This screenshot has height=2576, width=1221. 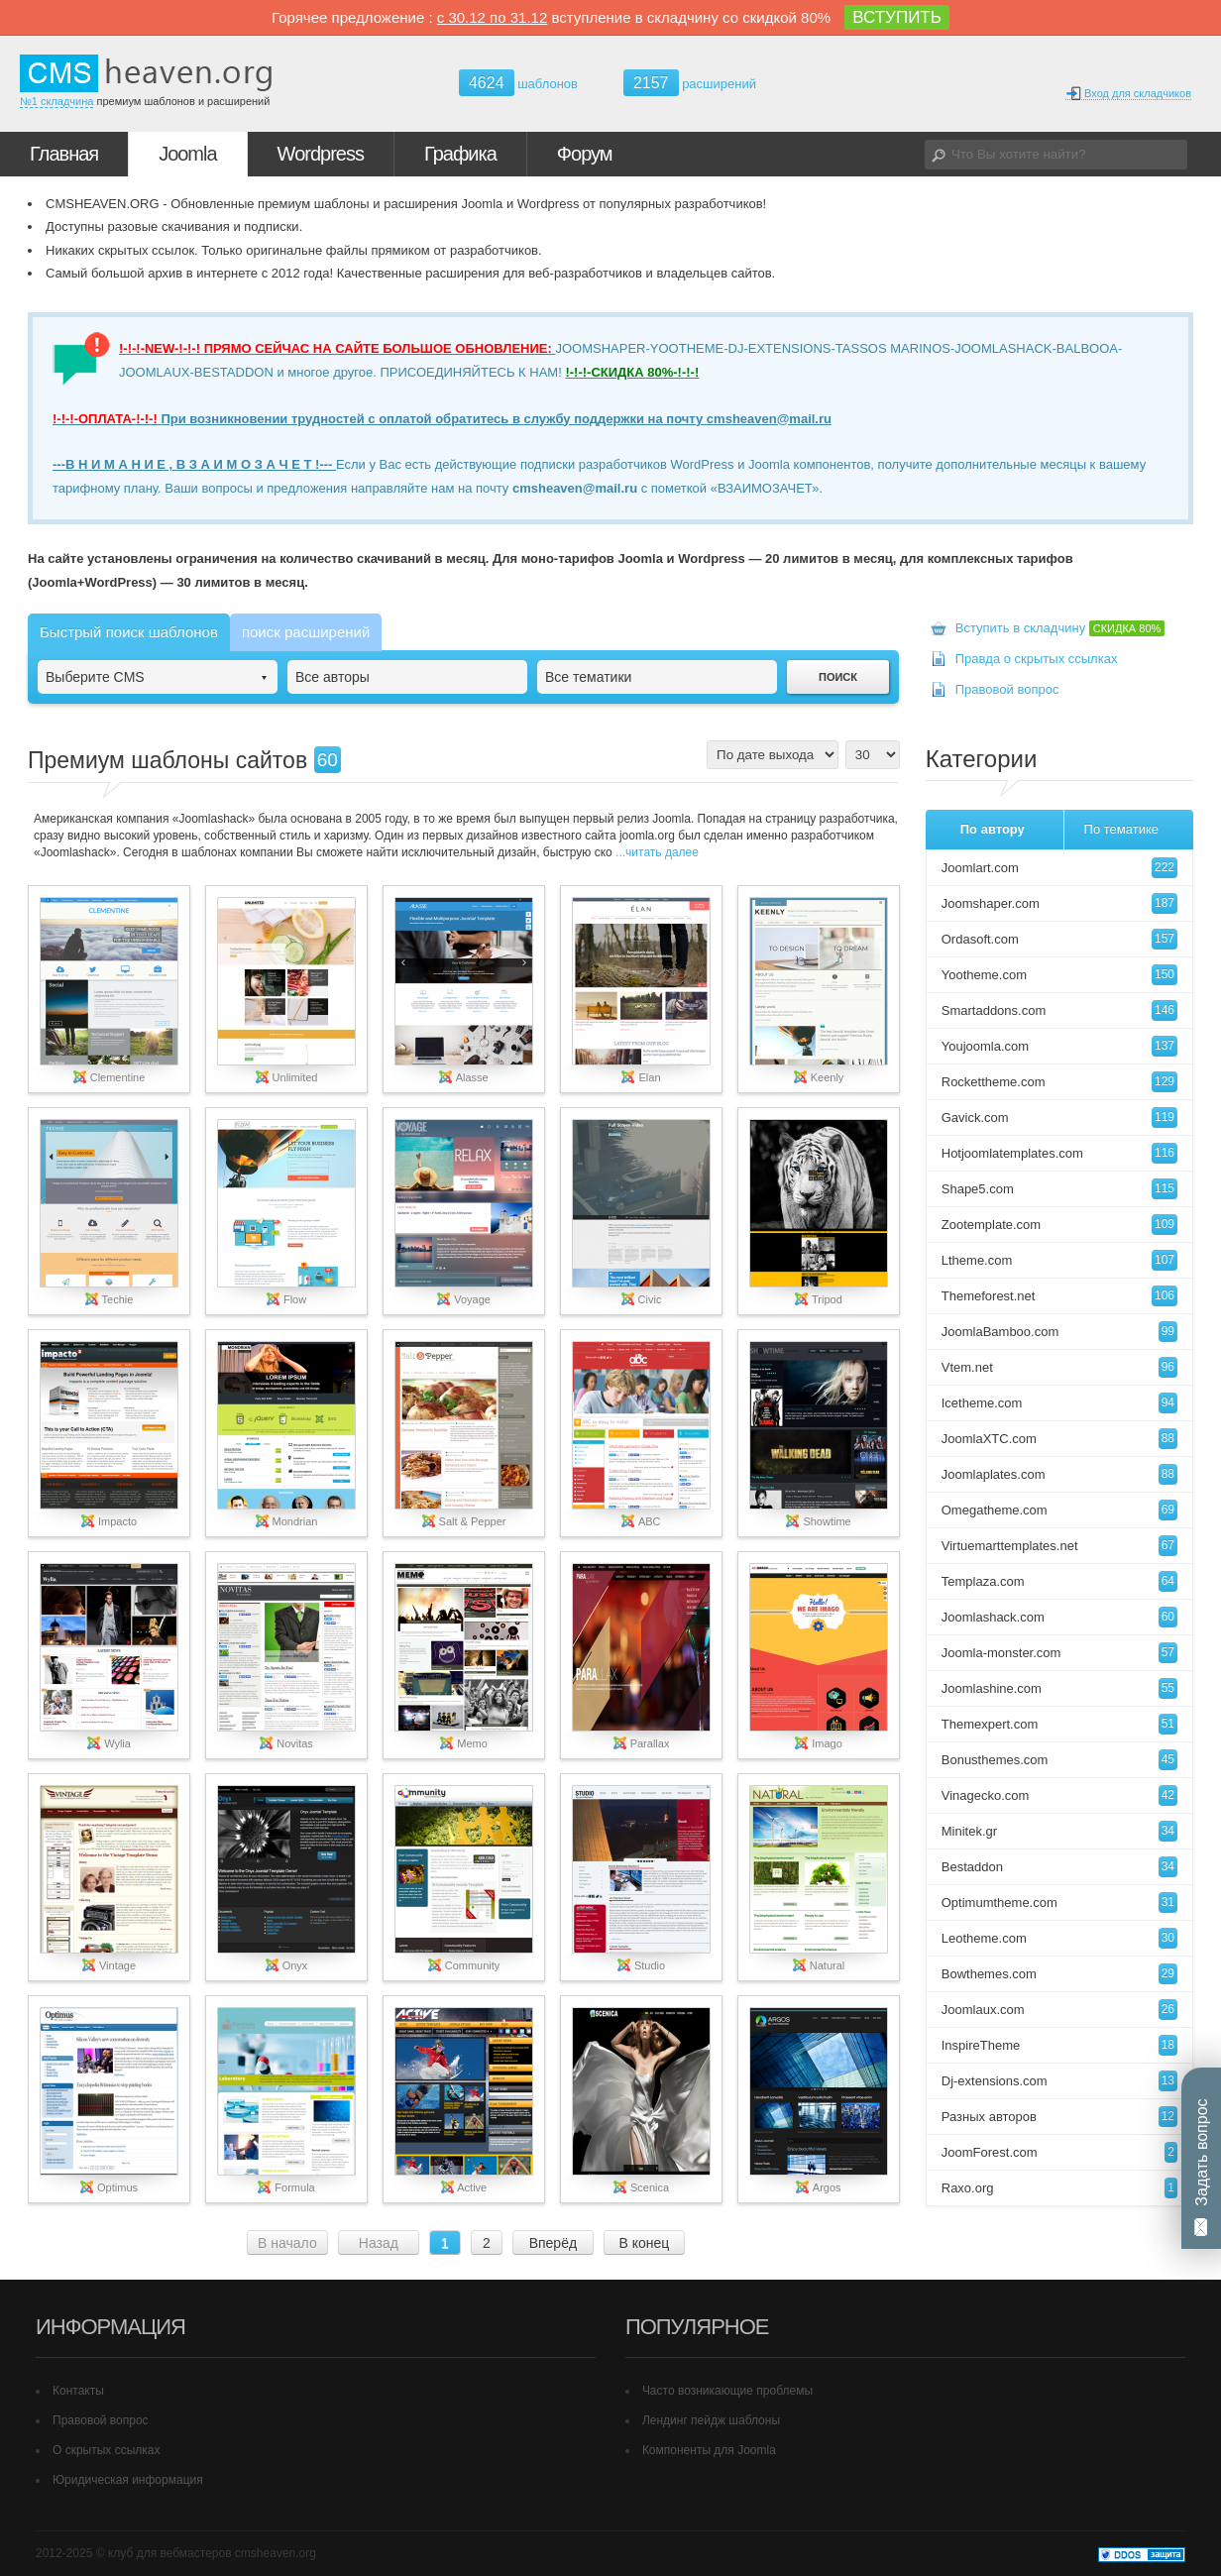 What do you see at coordinates (1059, 2152) in the screenshot?
I see `JoomForest.com` at bounding box center [1059, 2152].